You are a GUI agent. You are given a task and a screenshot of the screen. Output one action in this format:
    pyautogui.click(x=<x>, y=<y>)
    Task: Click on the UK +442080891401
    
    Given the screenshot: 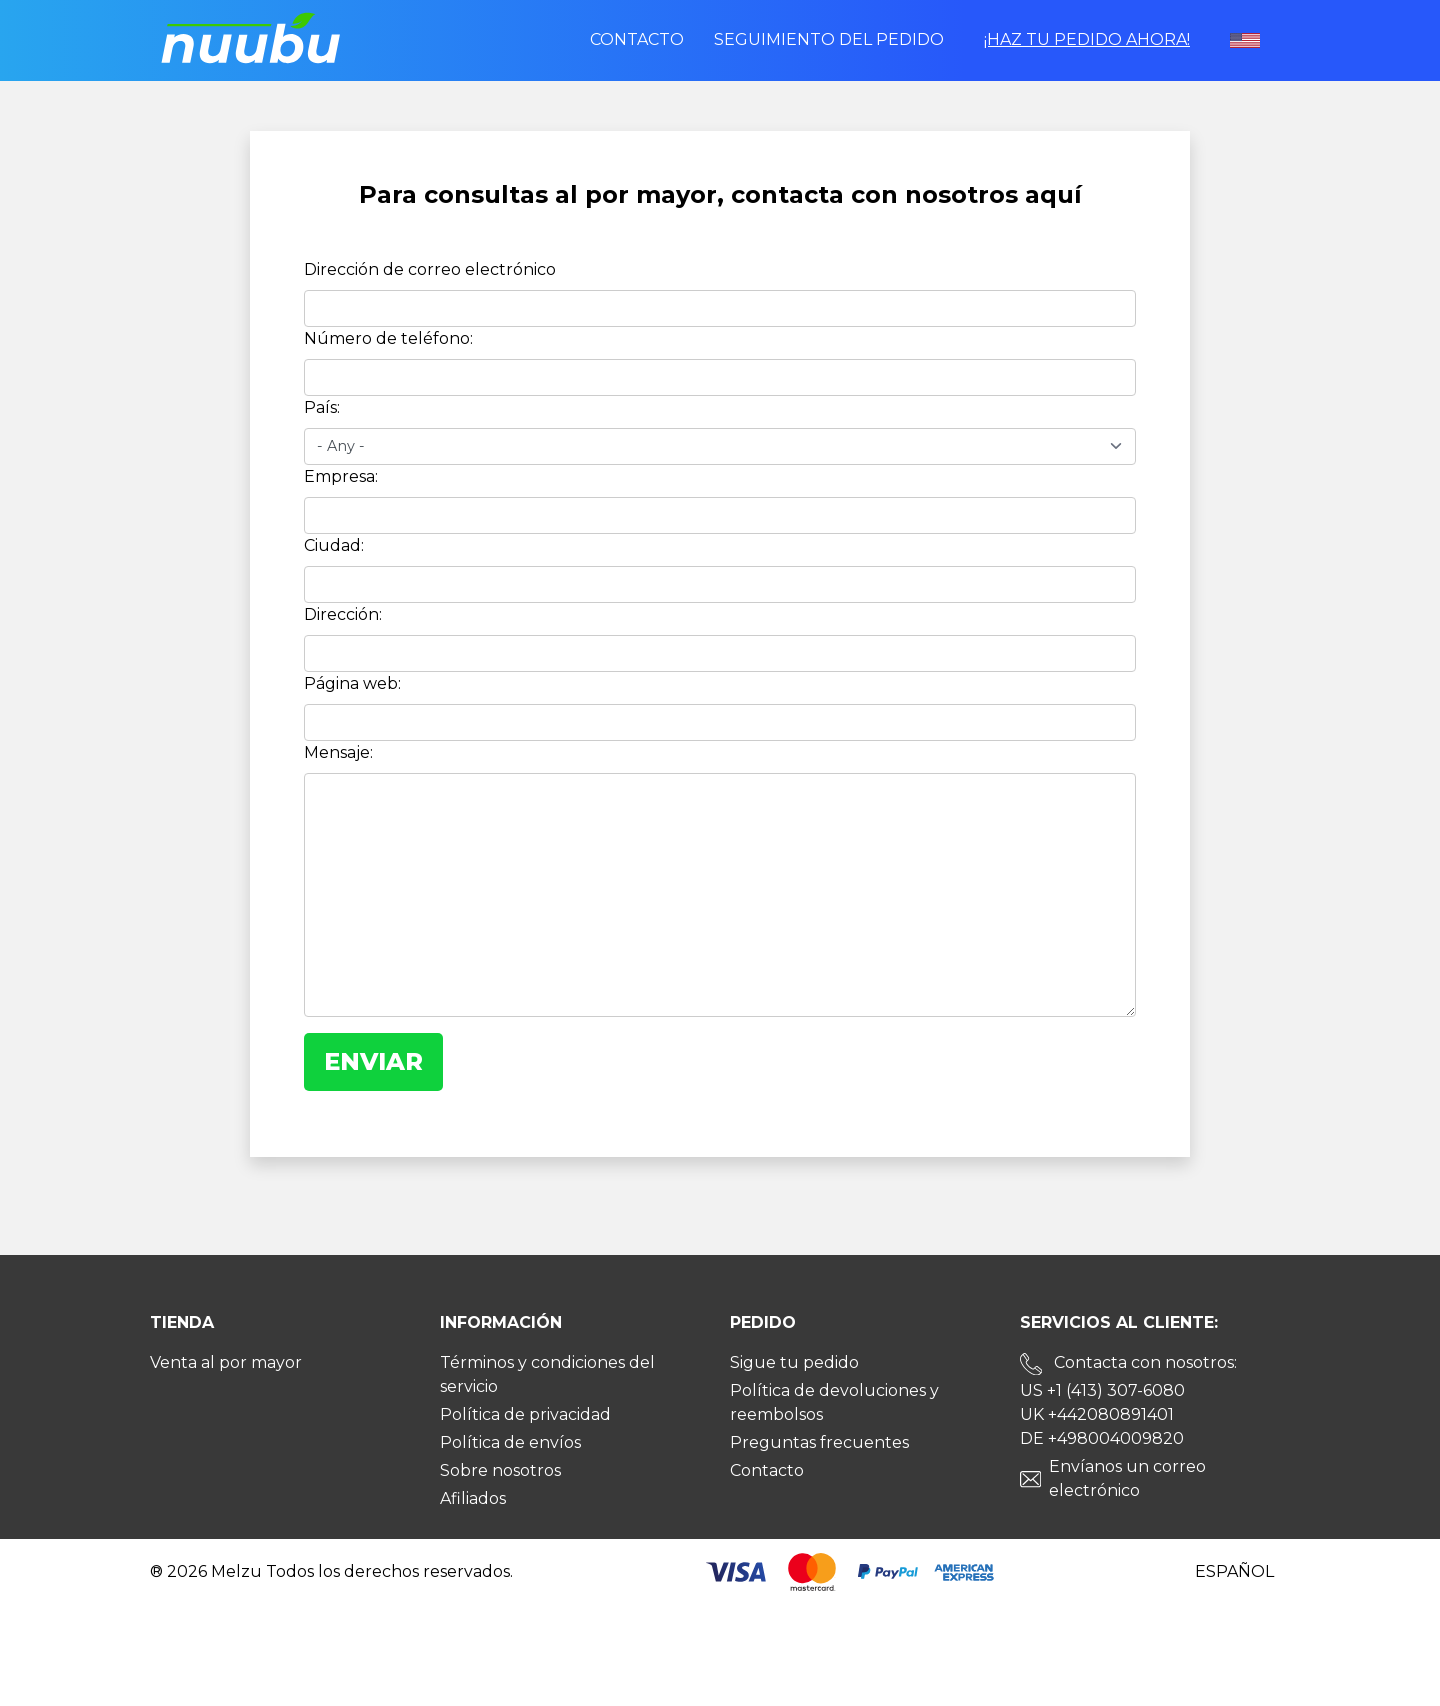 What is the action you would take?
    pyautogui.click(x=1097, y=1414)
    